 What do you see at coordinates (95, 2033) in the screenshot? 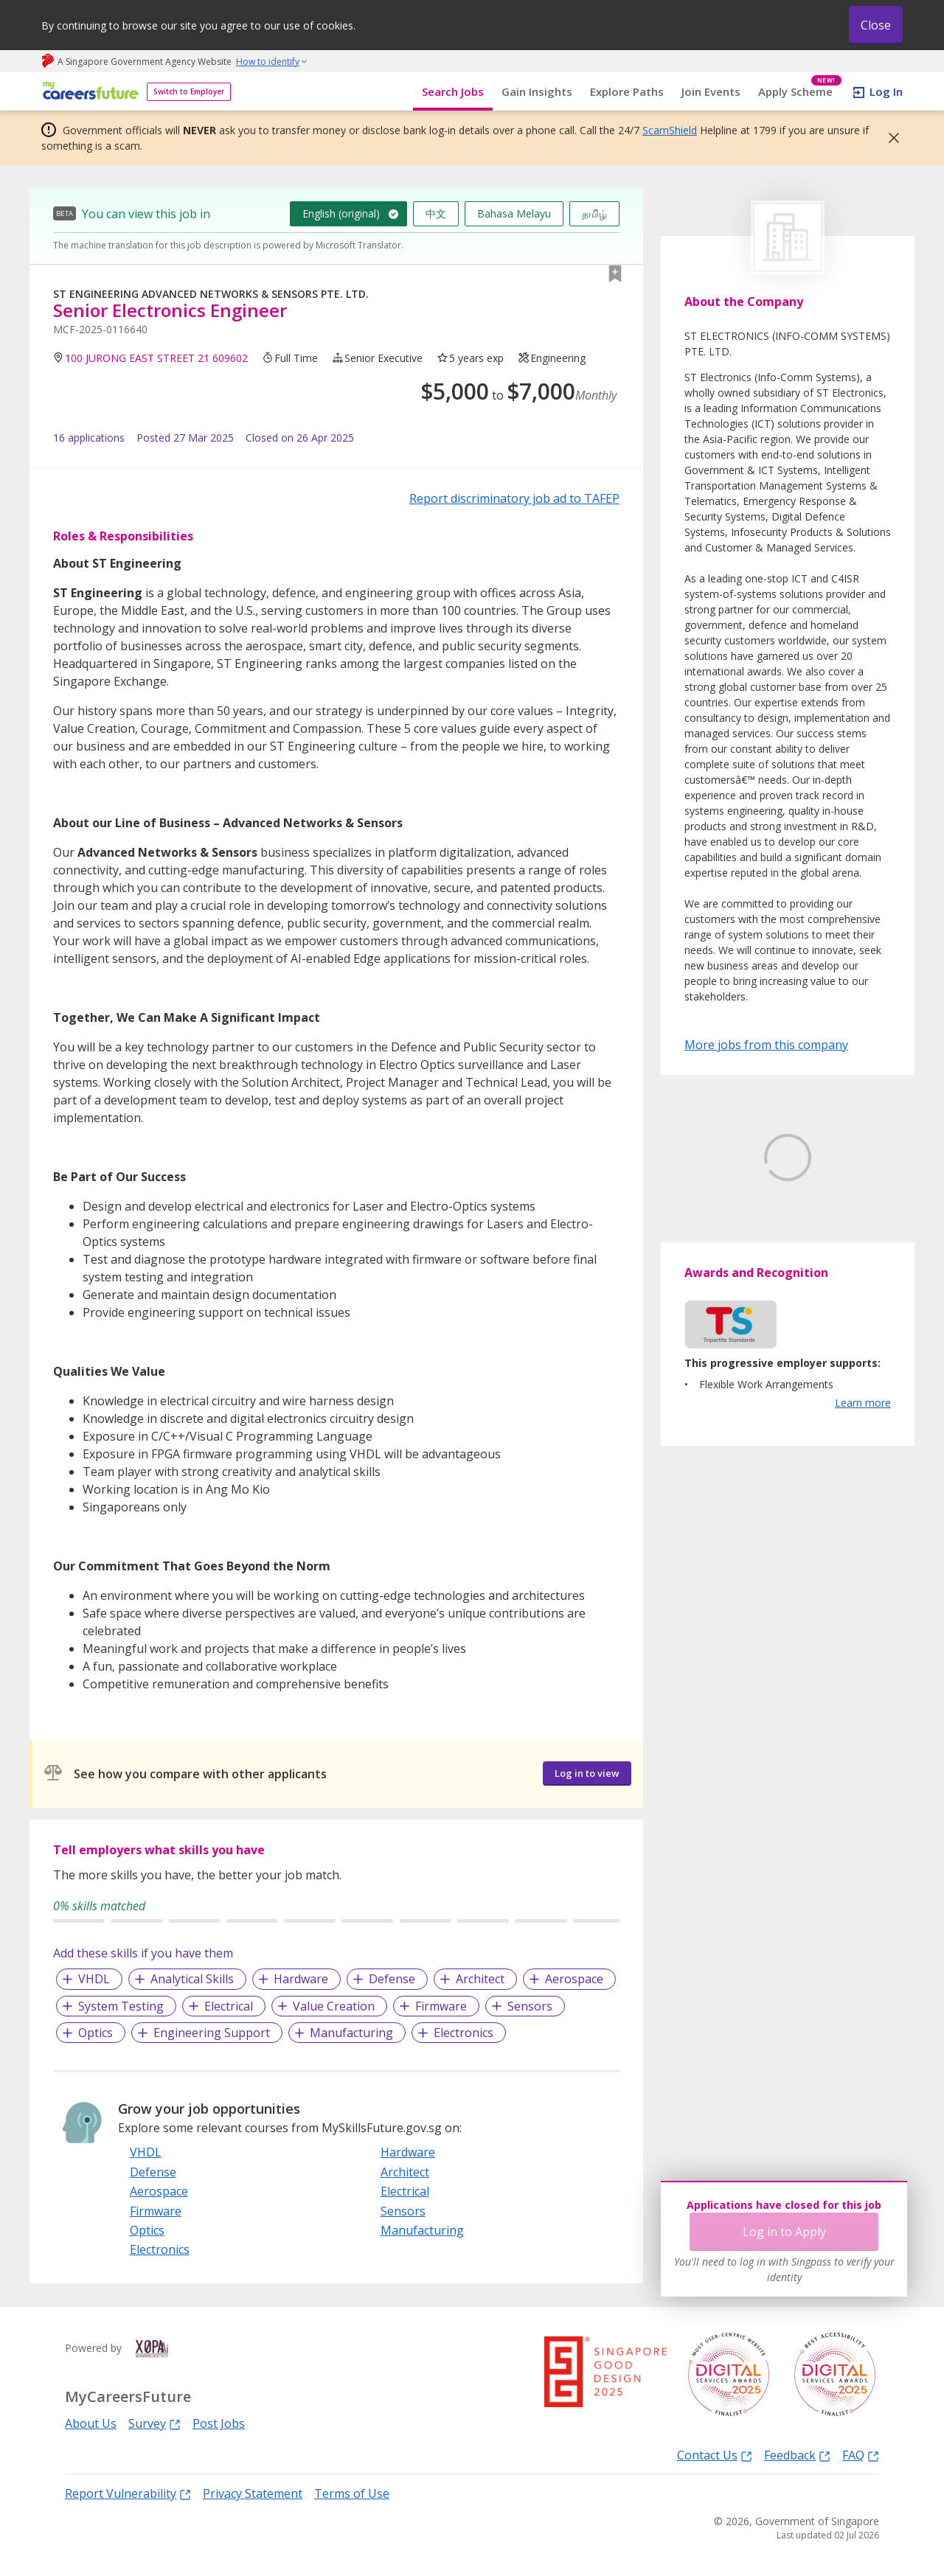
I see `Optics` at bounding box center [95, 2033].